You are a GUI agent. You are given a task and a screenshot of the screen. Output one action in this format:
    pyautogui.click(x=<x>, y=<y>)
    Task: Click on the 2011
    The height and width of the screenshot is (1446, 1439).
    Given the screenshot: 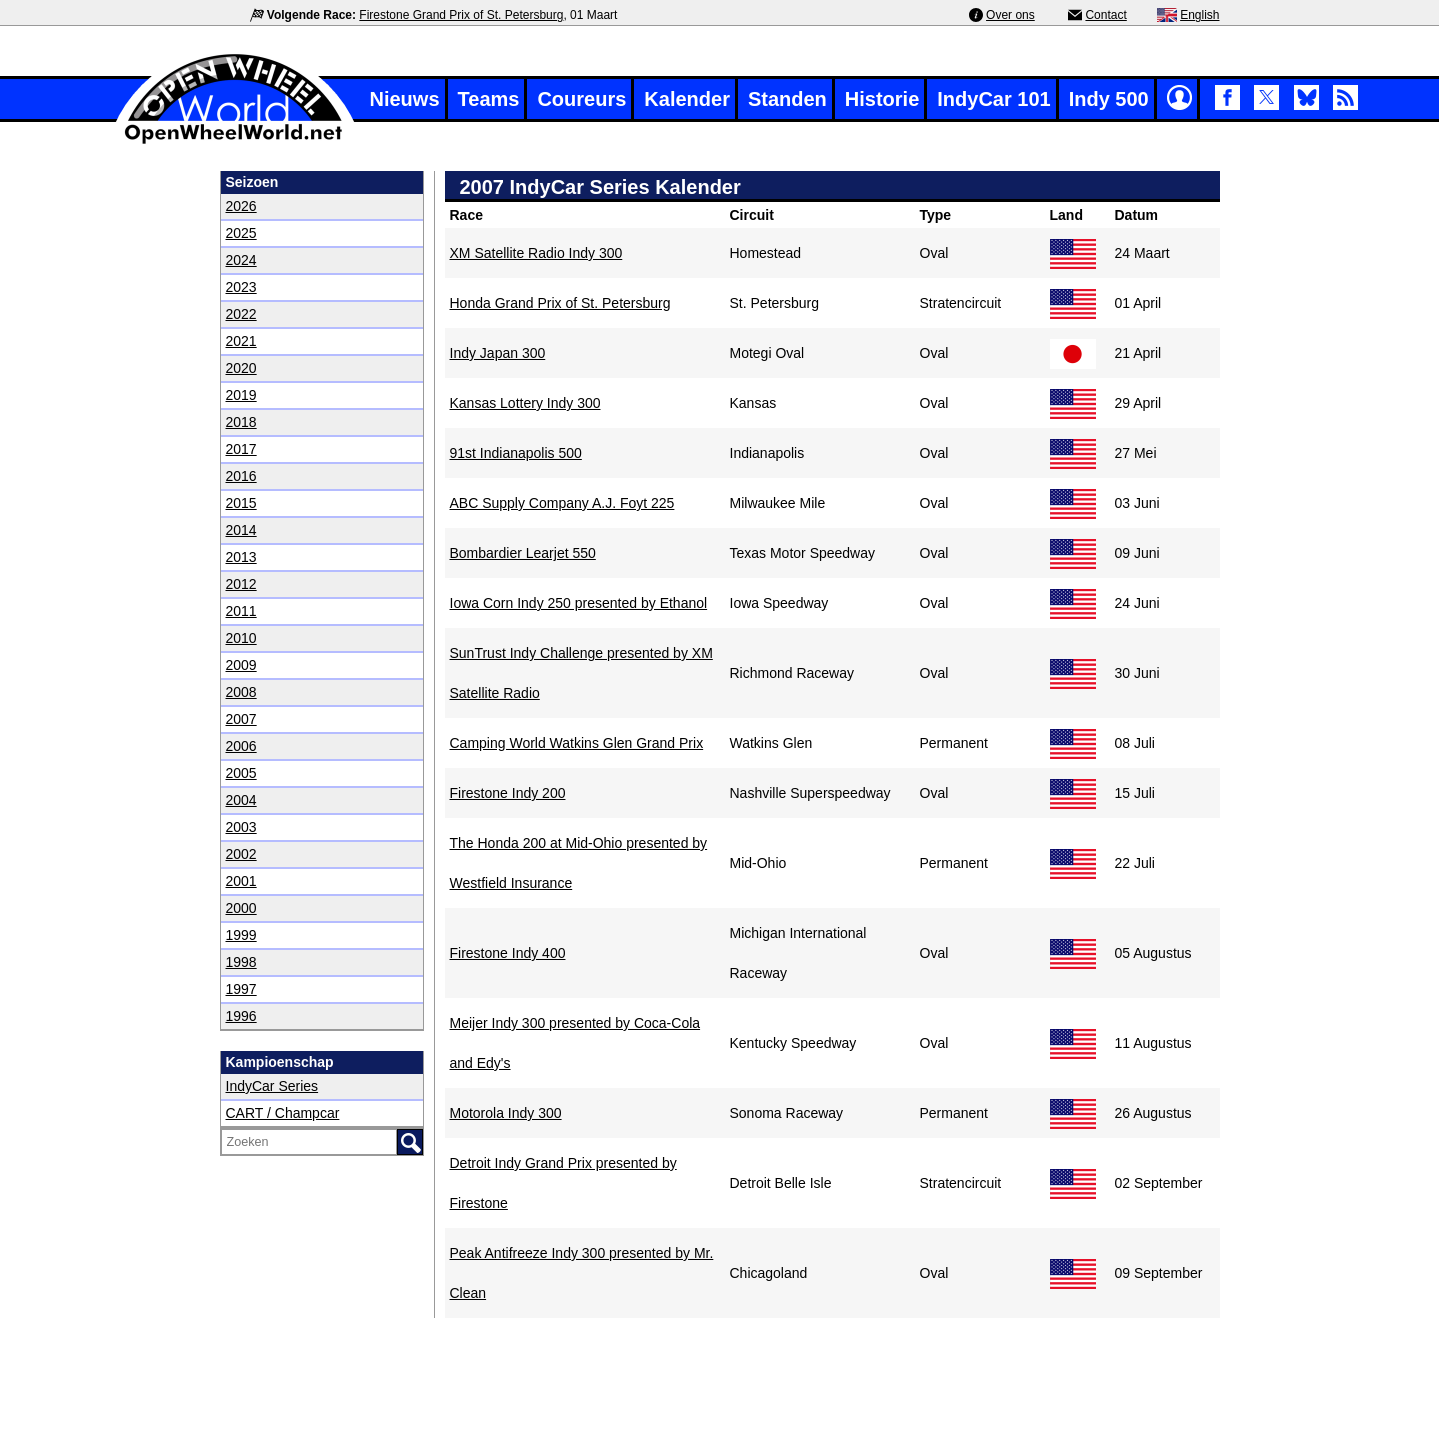 What is the action you would take?
    pyautogui.click(x=241, y=611)
    